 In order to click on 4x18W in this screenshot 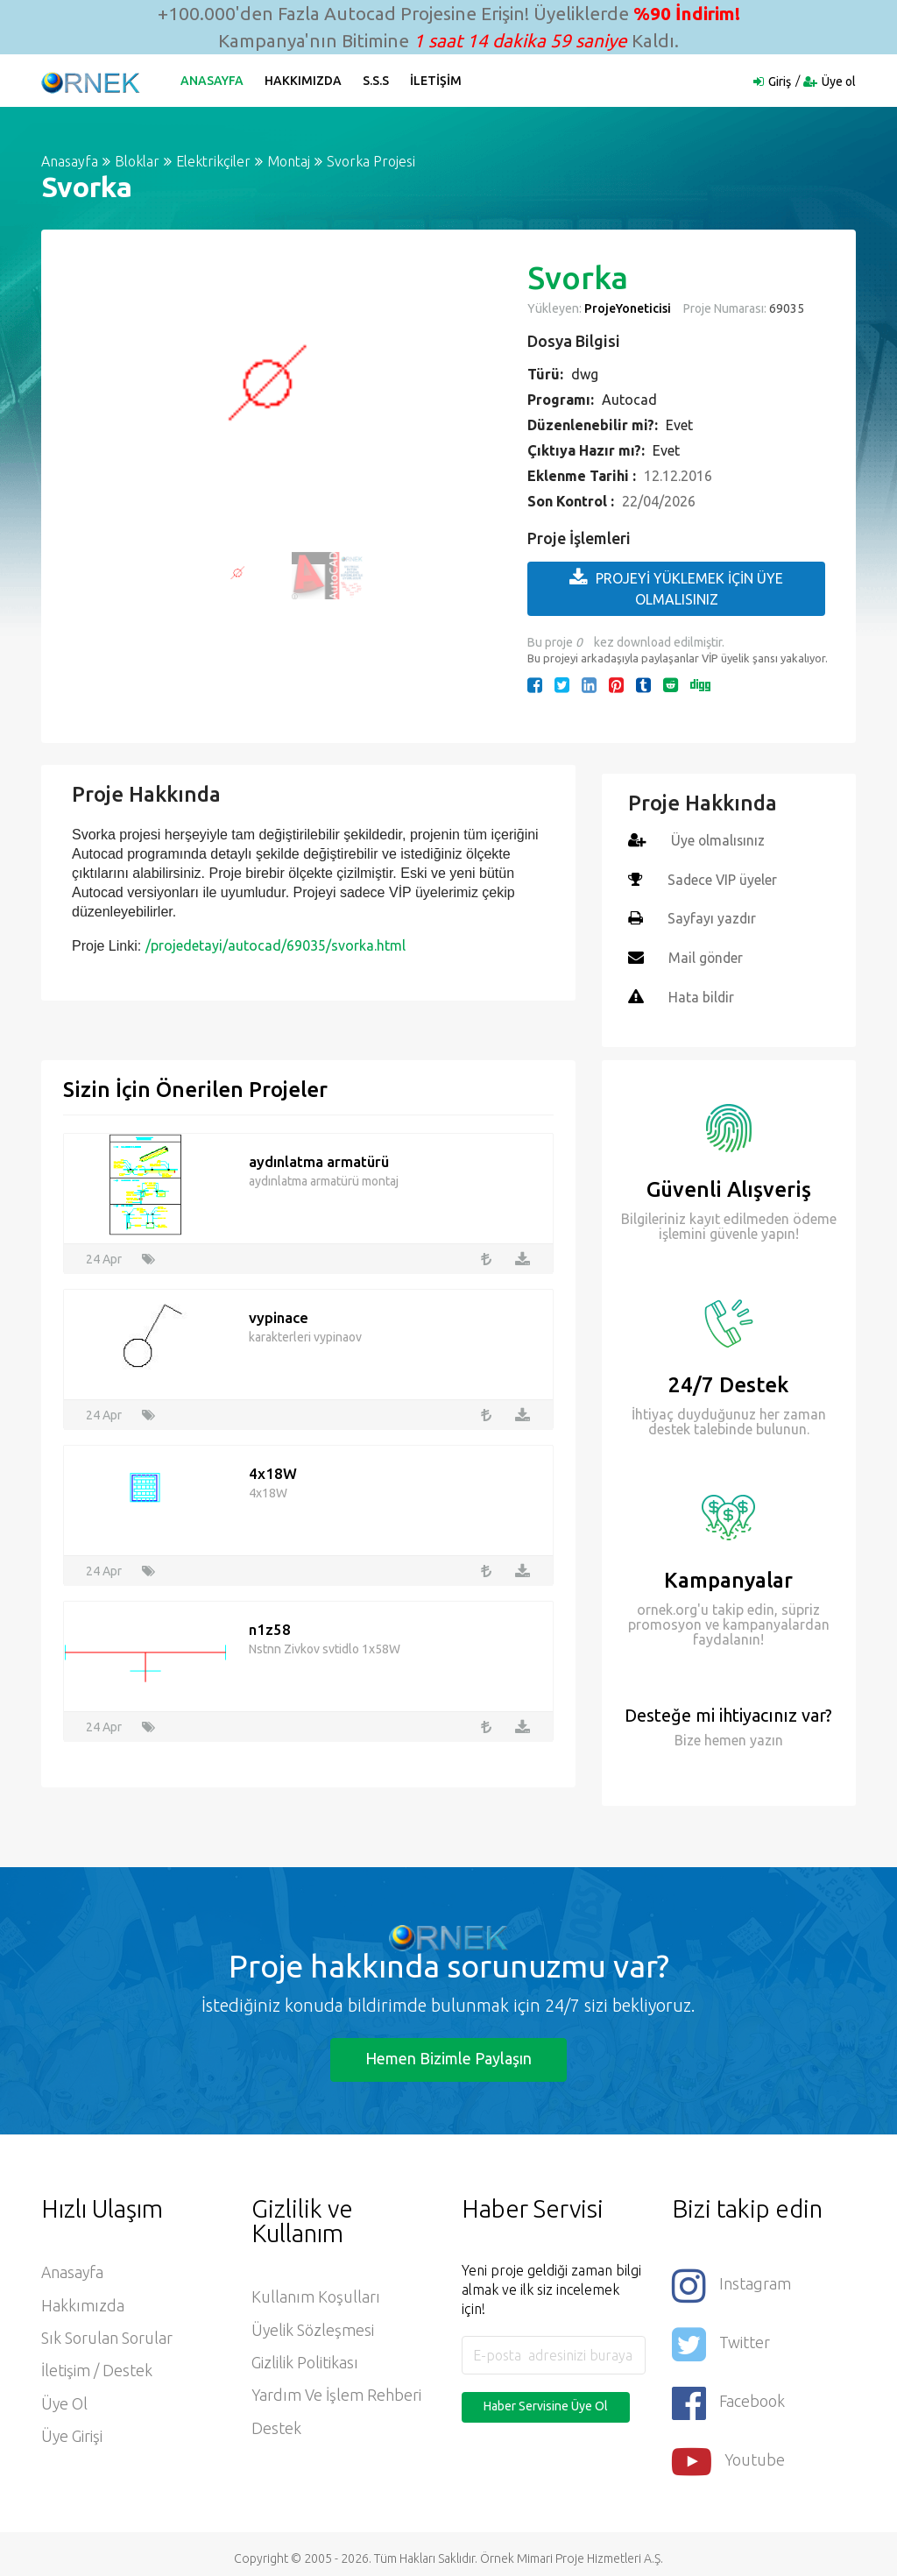, I will do `click(273, 1470)`.